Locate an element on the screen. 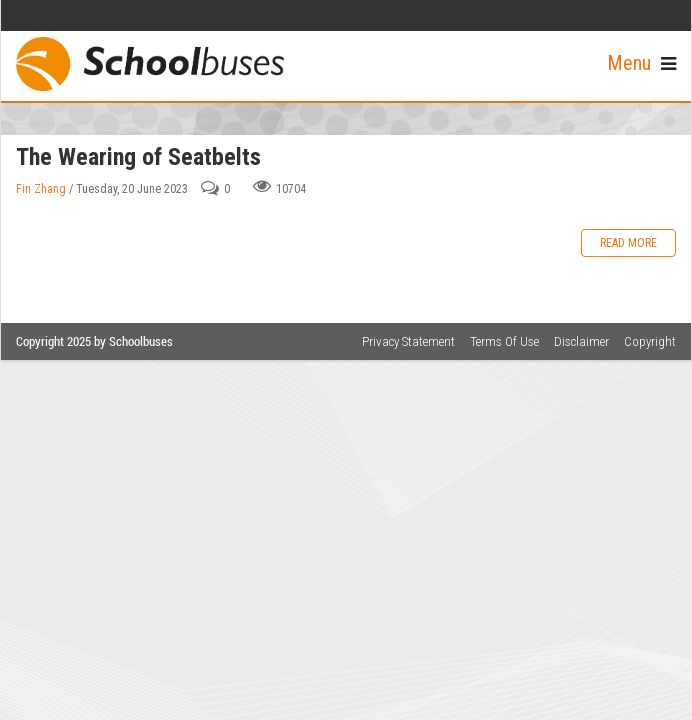 This screenshot has height=720, width=692. The Wearing of Seatbelts is located at coordinates (138, 157).